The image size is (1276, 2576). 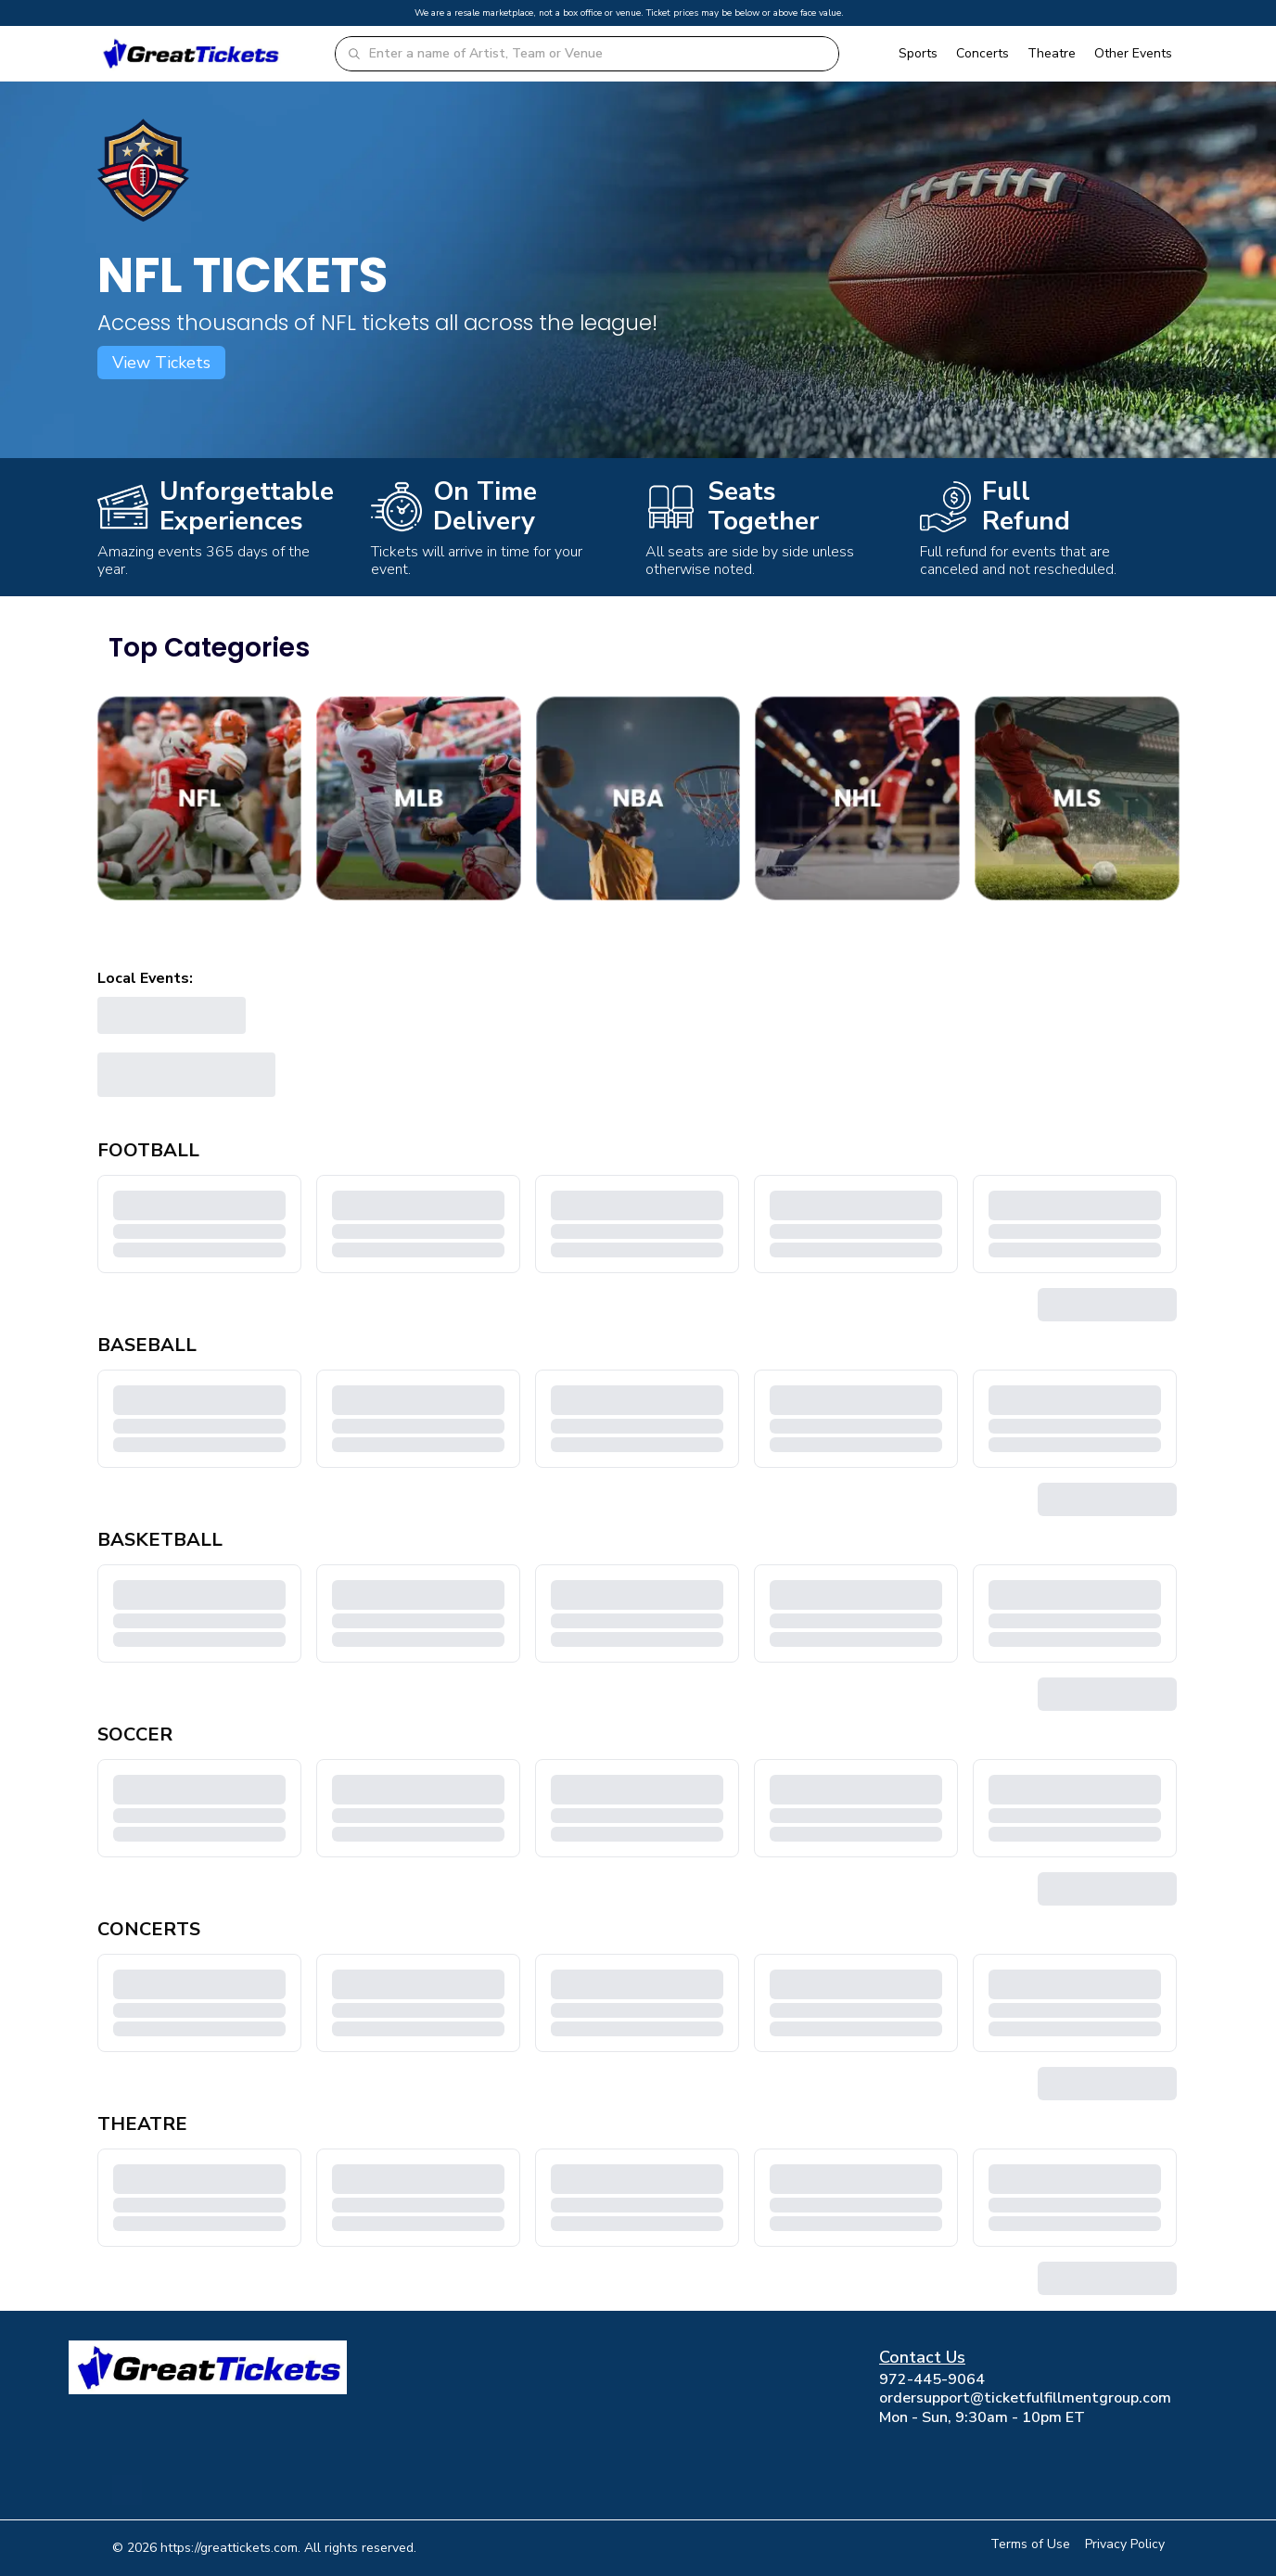 I want to click on [combobox], so click(x=598, y=53).